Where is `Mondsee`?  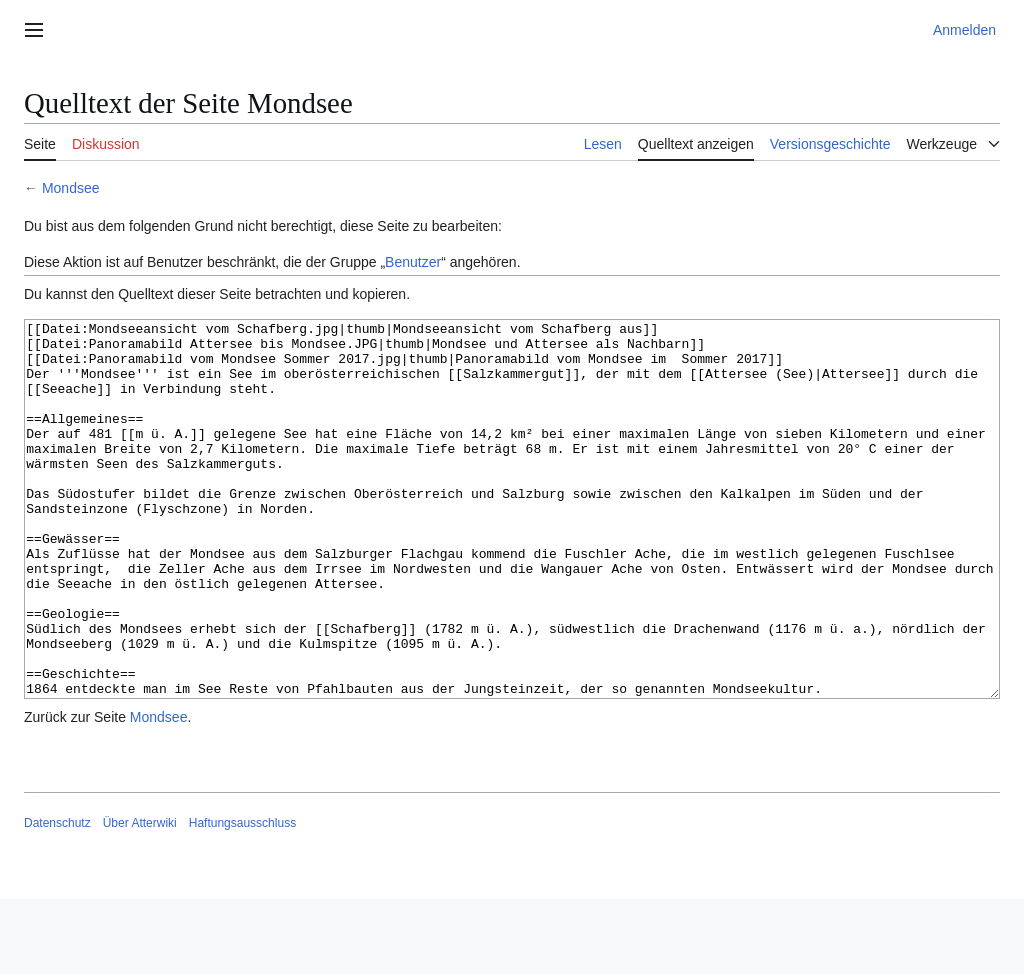
Mondsee is located at coordinates (71, 188).